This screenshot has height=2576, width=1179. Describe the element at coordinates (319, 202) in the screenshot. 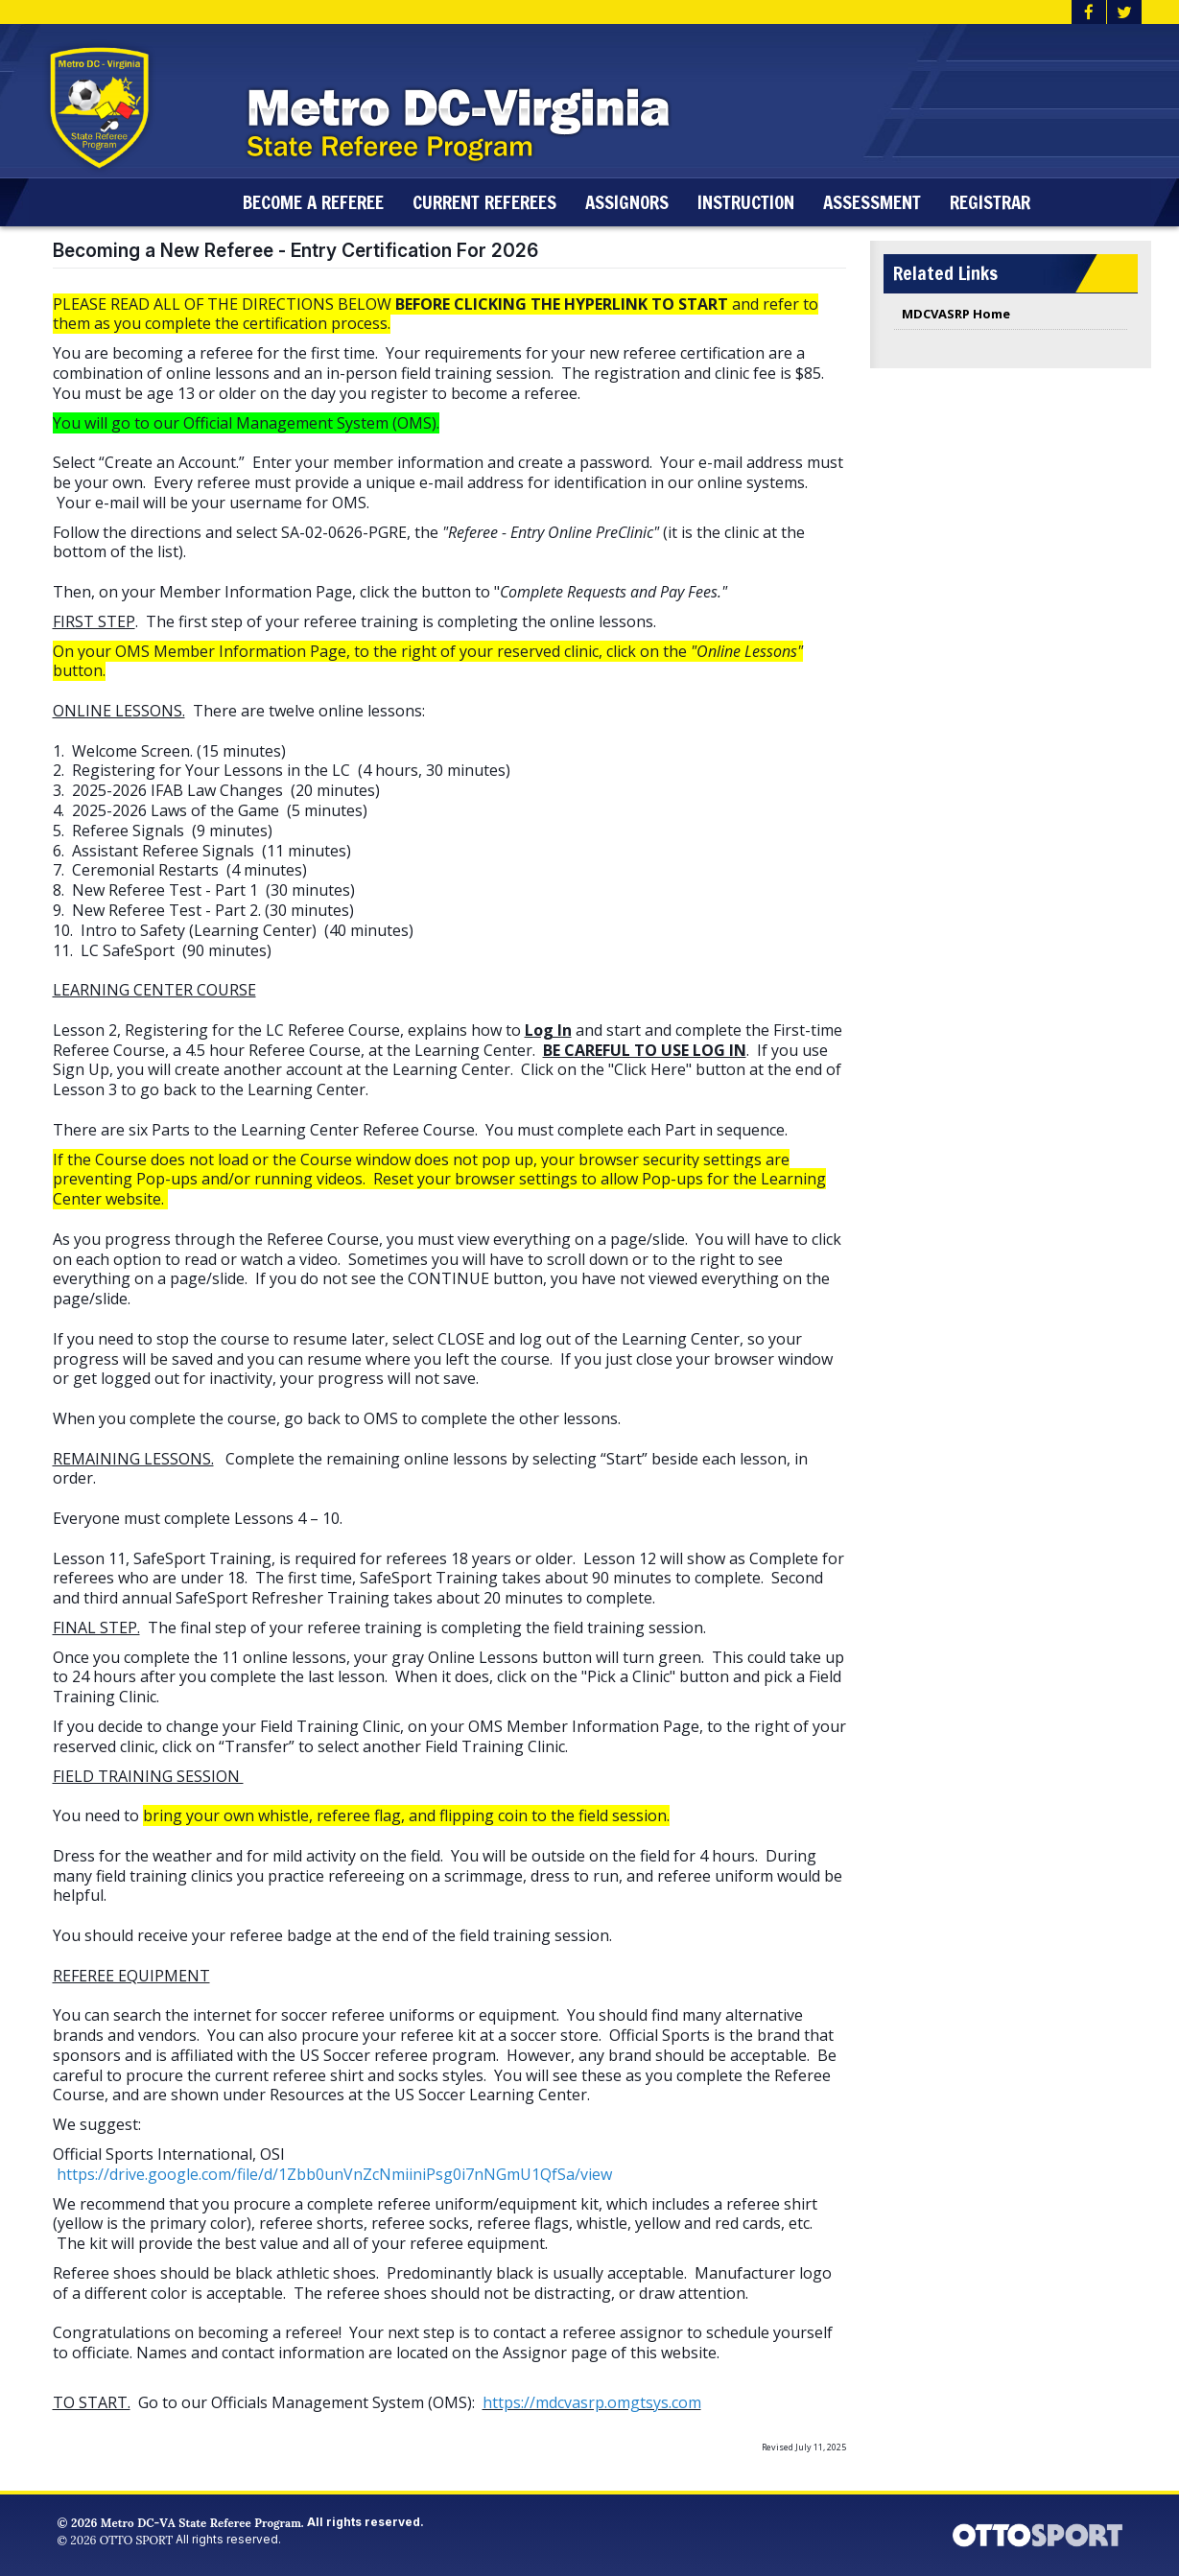

I see `Become a Referee` at that location.